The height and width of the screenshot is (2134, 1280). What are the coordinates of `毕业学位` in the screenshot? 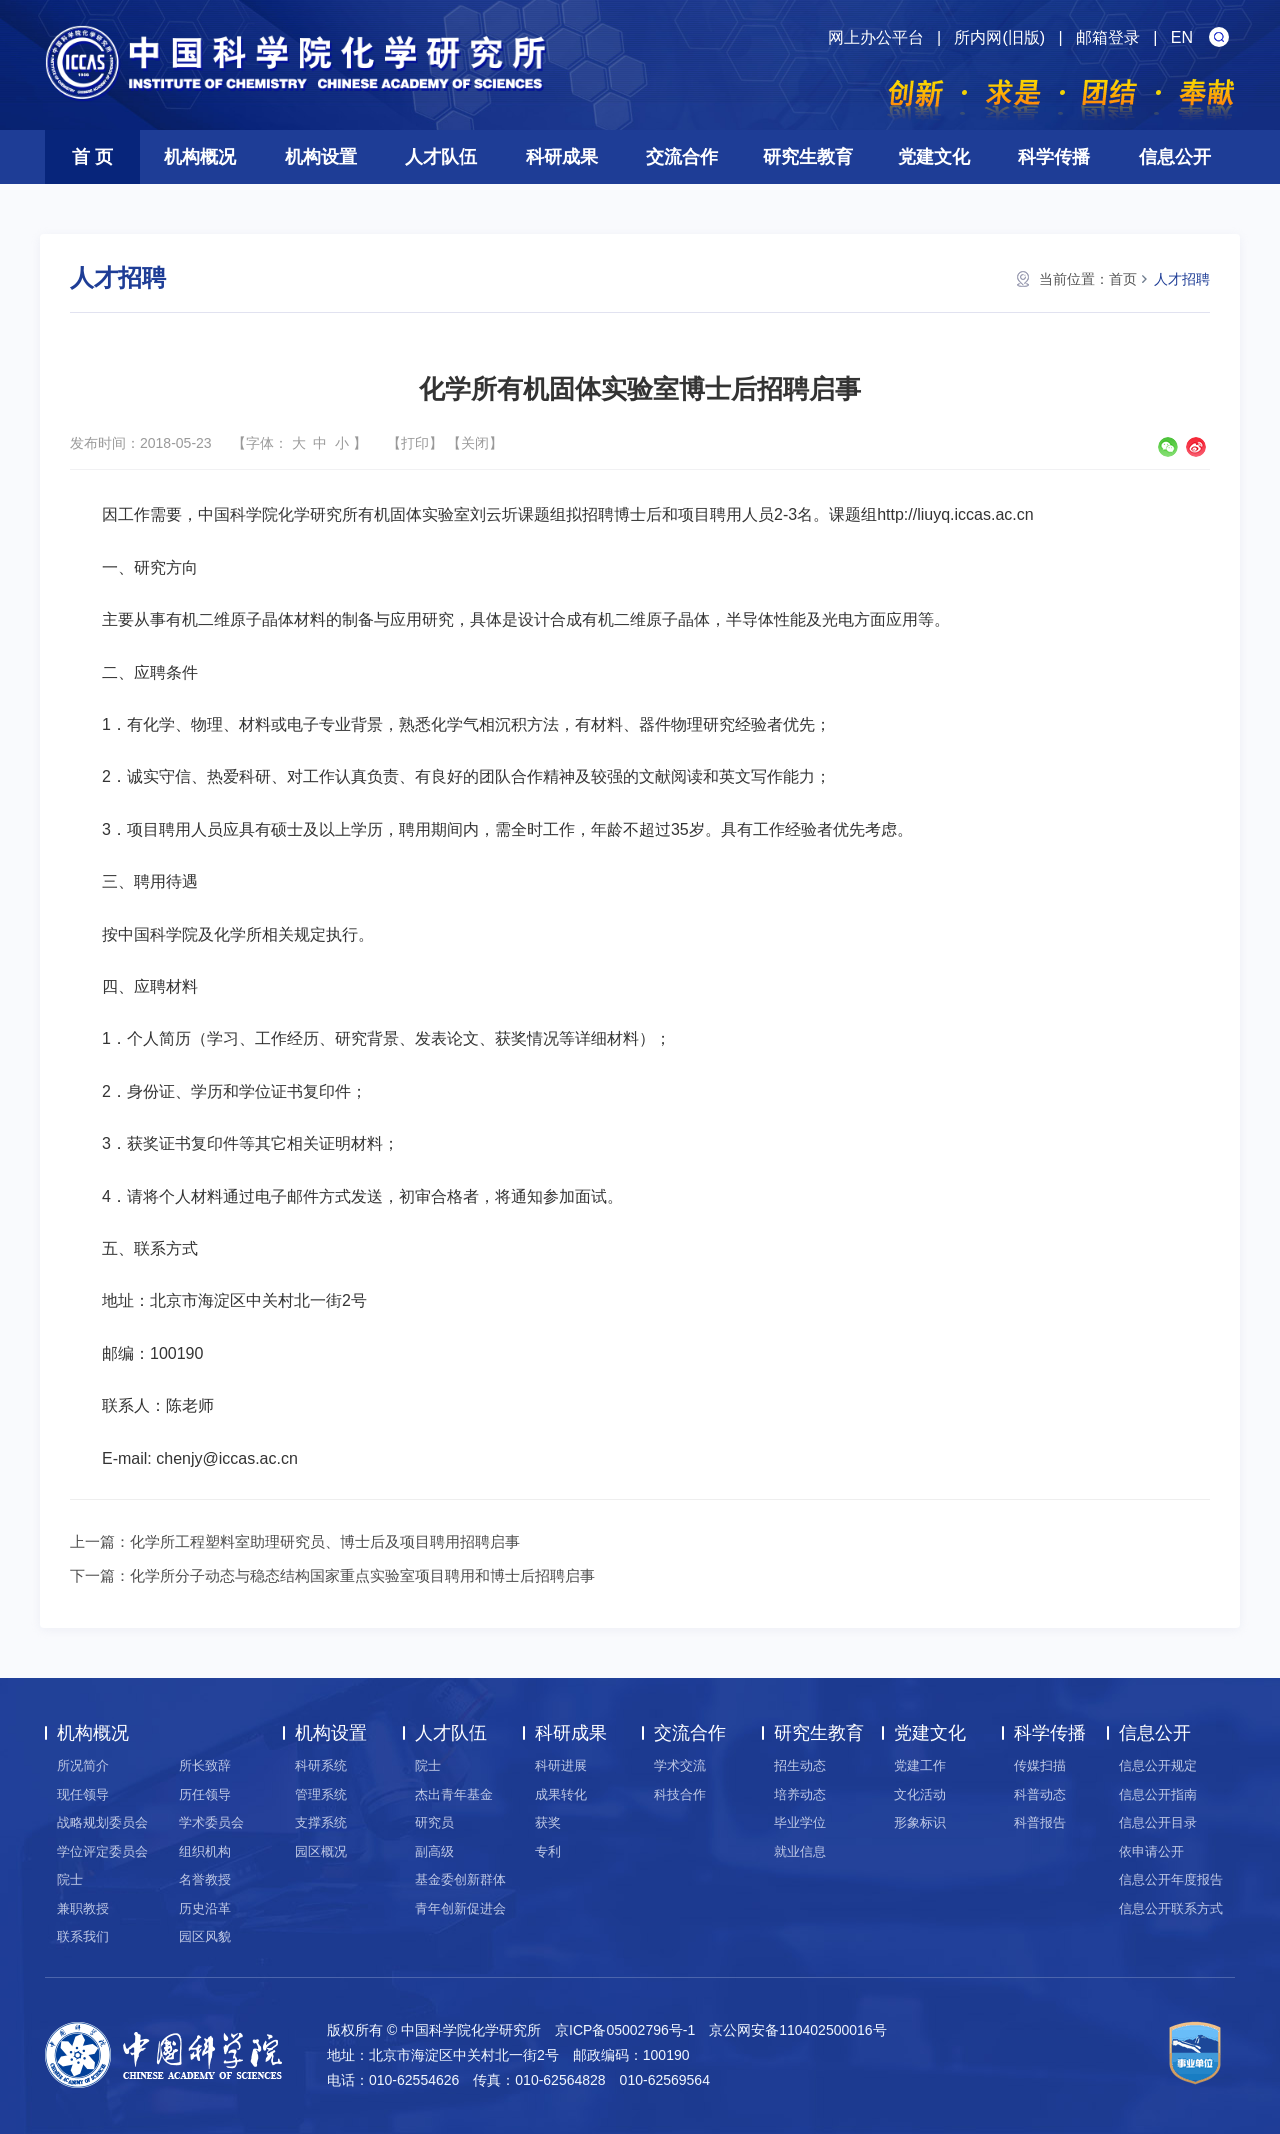 It's located at (800, 1822).